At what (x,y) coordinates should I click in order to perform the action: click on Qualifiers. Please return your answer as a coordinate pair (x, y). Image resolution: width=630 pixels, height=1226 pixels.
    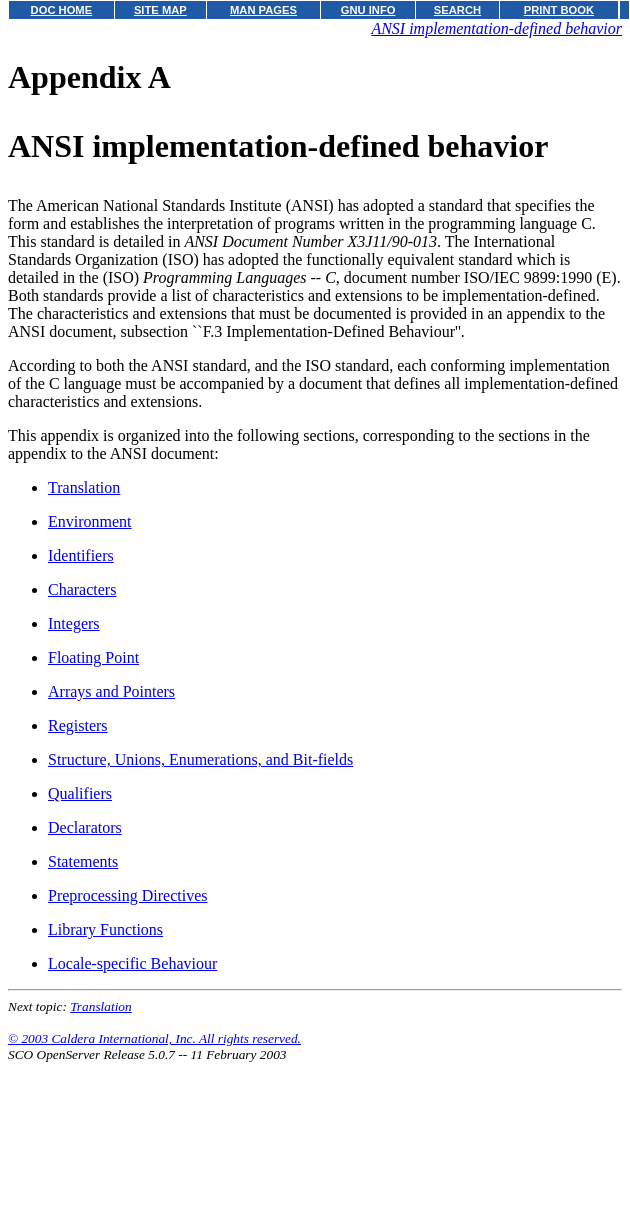
    Looking at the image, I should click on (80, 793).